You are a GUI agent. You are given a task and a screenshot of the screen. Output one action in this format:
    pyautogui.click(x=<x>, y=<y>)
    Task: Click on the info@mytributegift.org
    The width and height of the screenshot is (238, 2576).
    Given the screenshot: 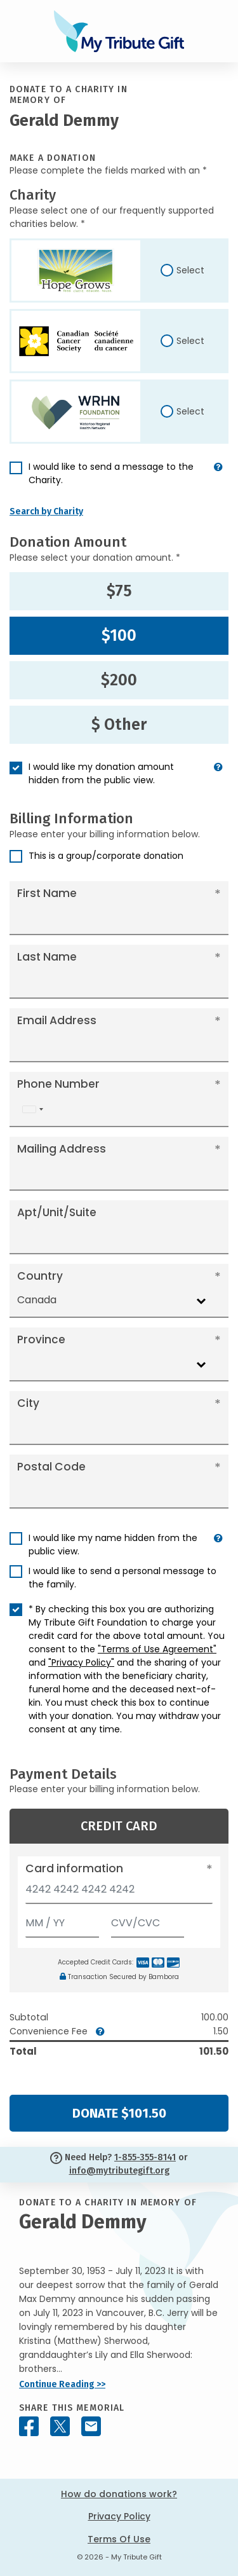 What is the action you would take?
    pyautogui.click(x=119, y=2170)
    